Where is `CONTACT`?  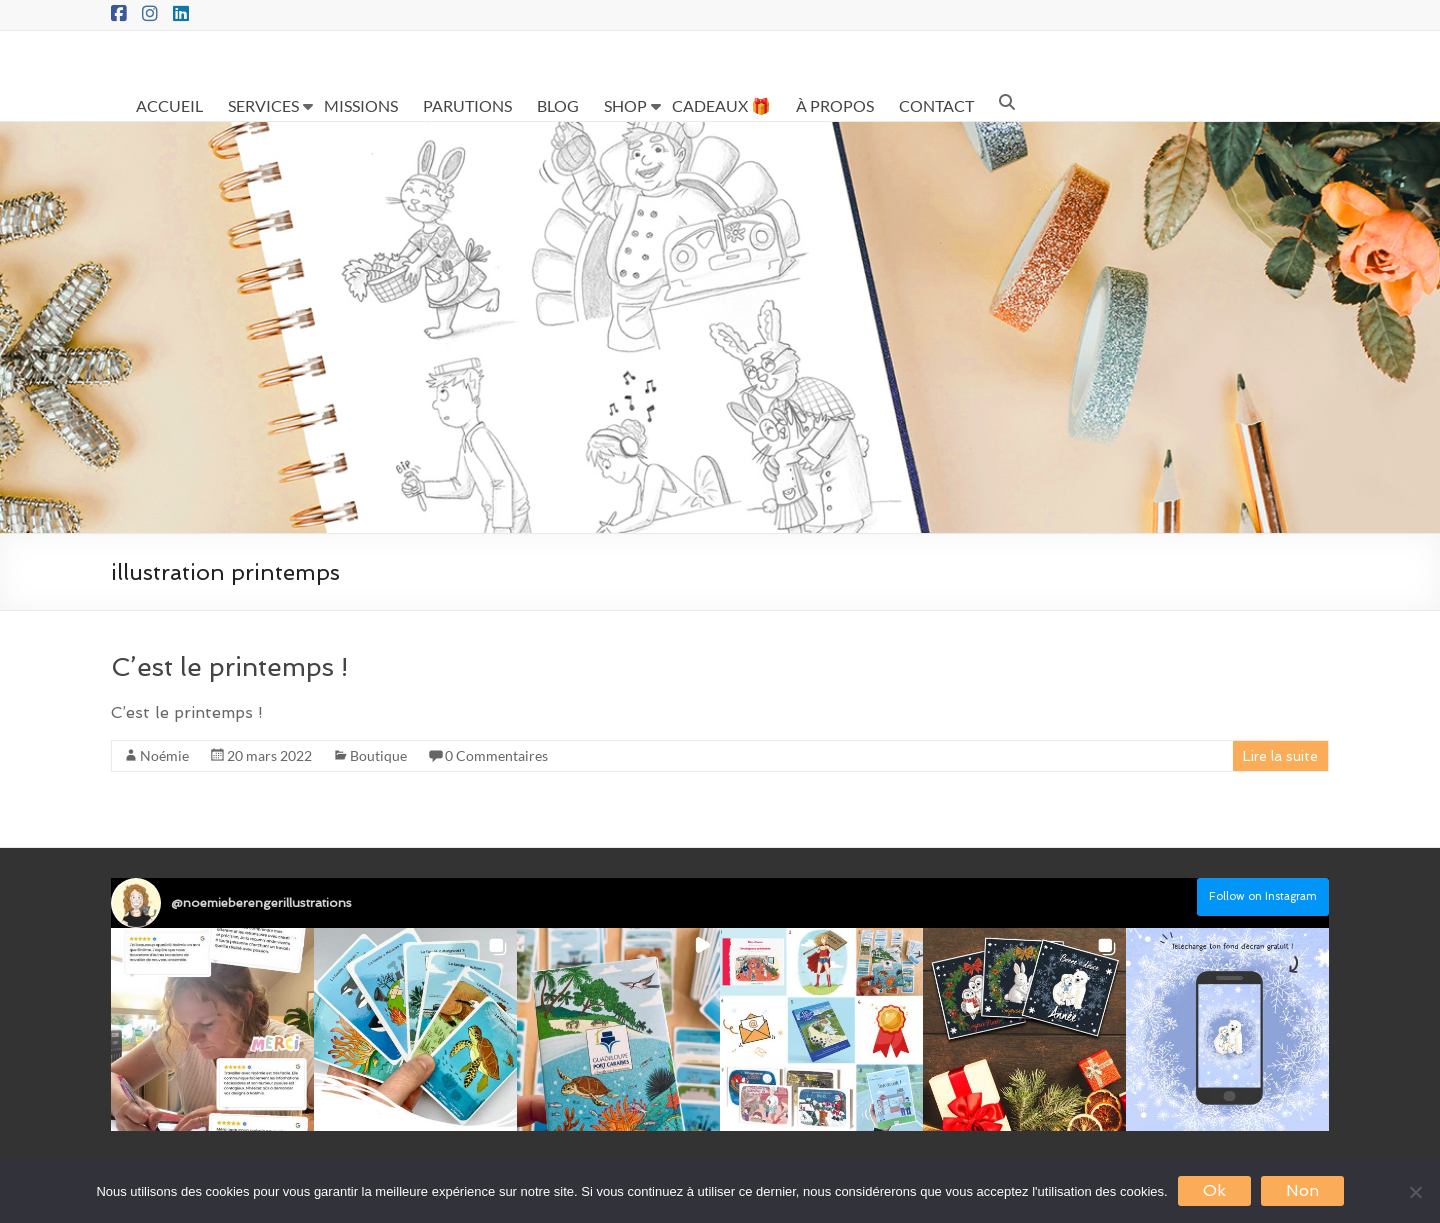 CONTACT is located at coordinates (936, 105).